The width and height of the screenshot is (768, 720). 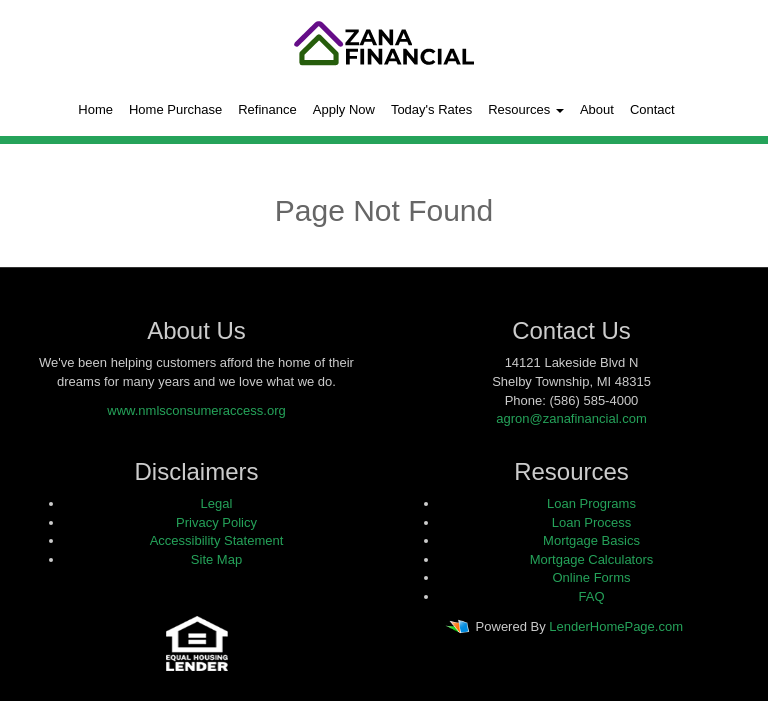 What do you see at coordinates (591, 503) in the screenshot?
I see `Loan Programs` at bounding box center [591, 503].